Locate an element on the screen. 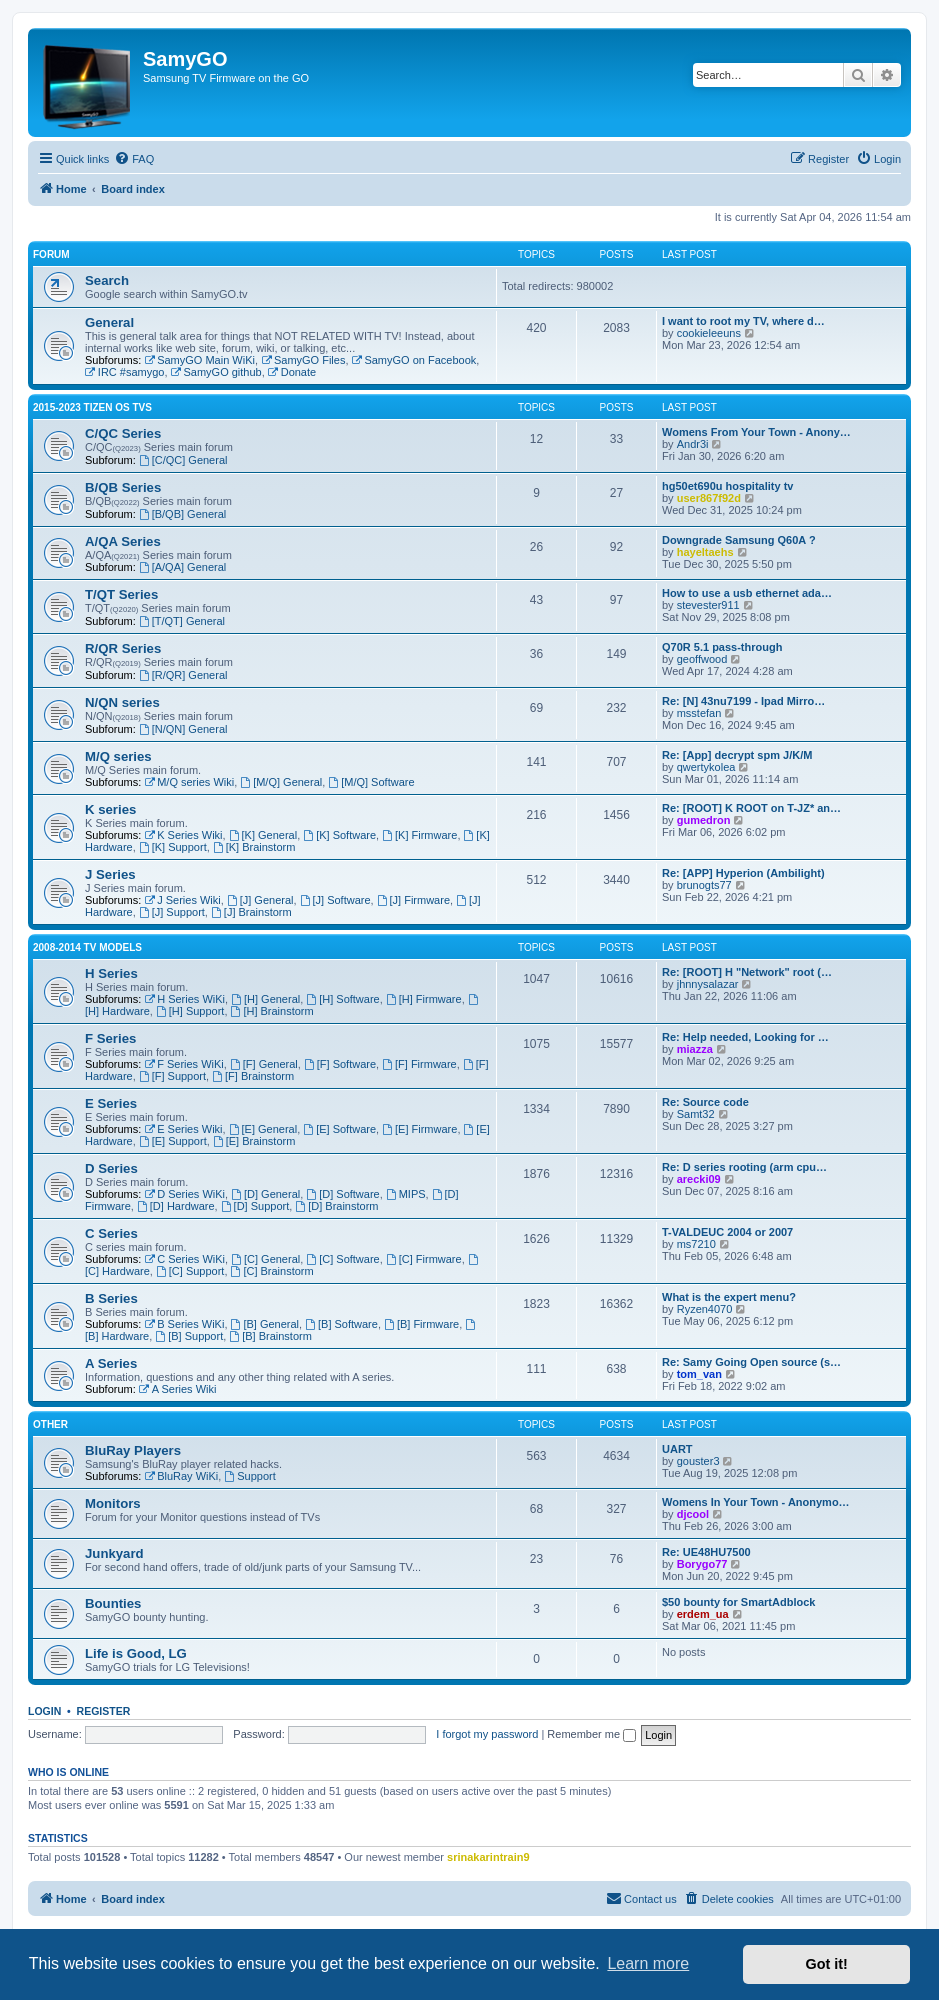 The width and height of the screenshot is (939, 2000). Downgrade Samsung Q60A ? is located at coordinates (739, 540).